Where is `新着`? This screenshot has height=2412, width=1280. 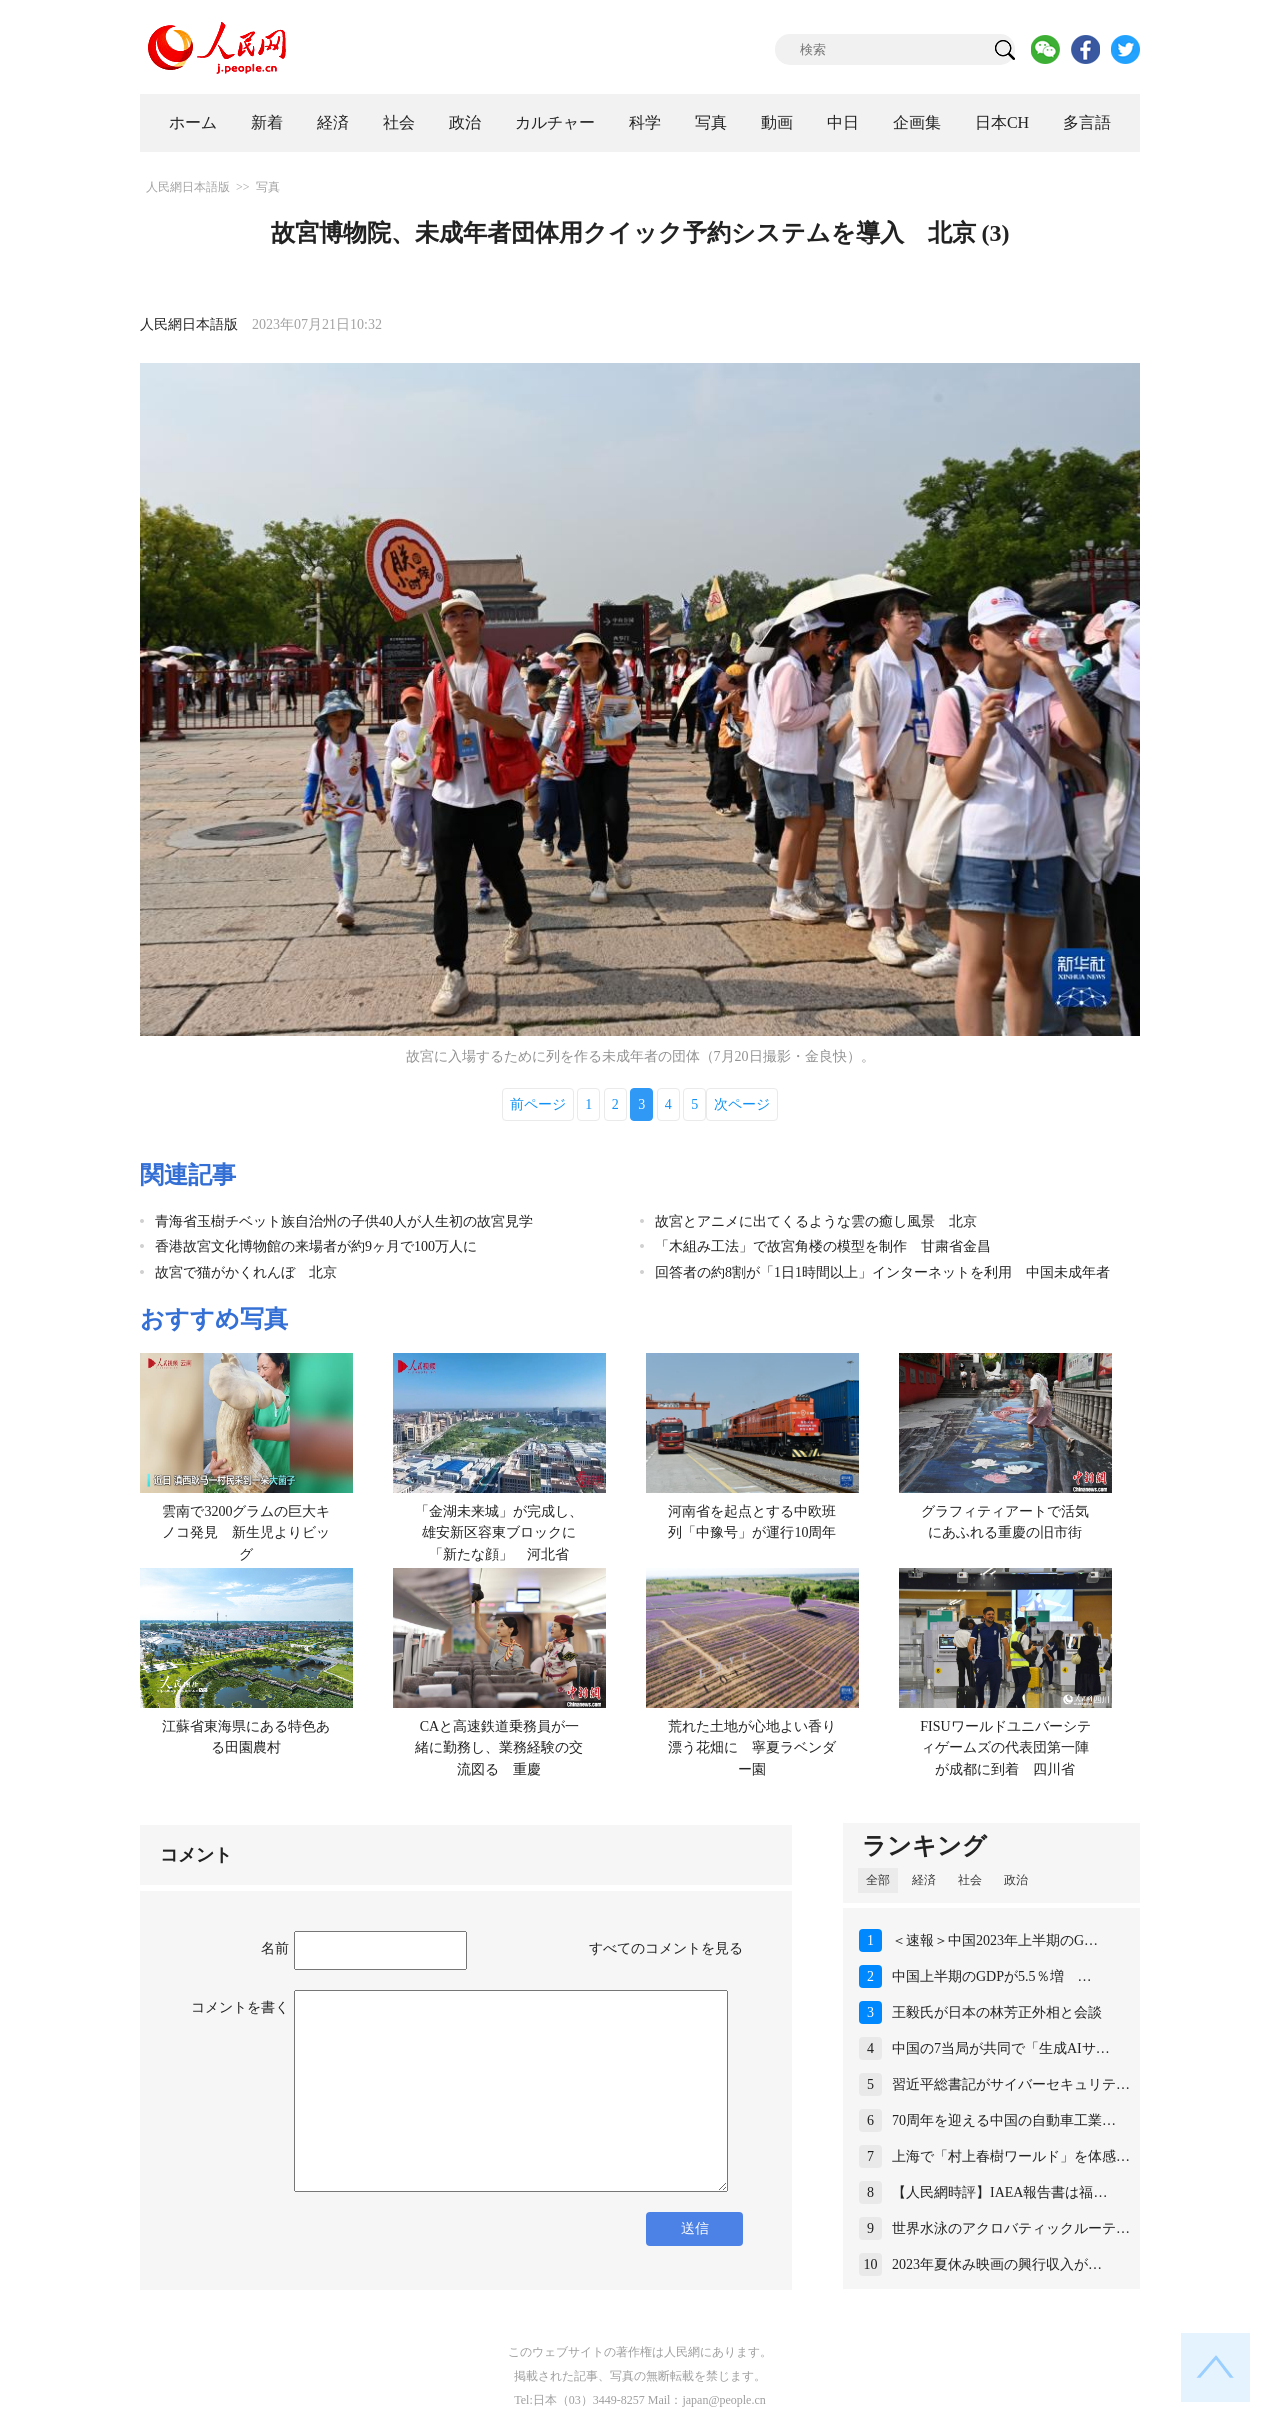 新着 is located at coordinates (267, 122).